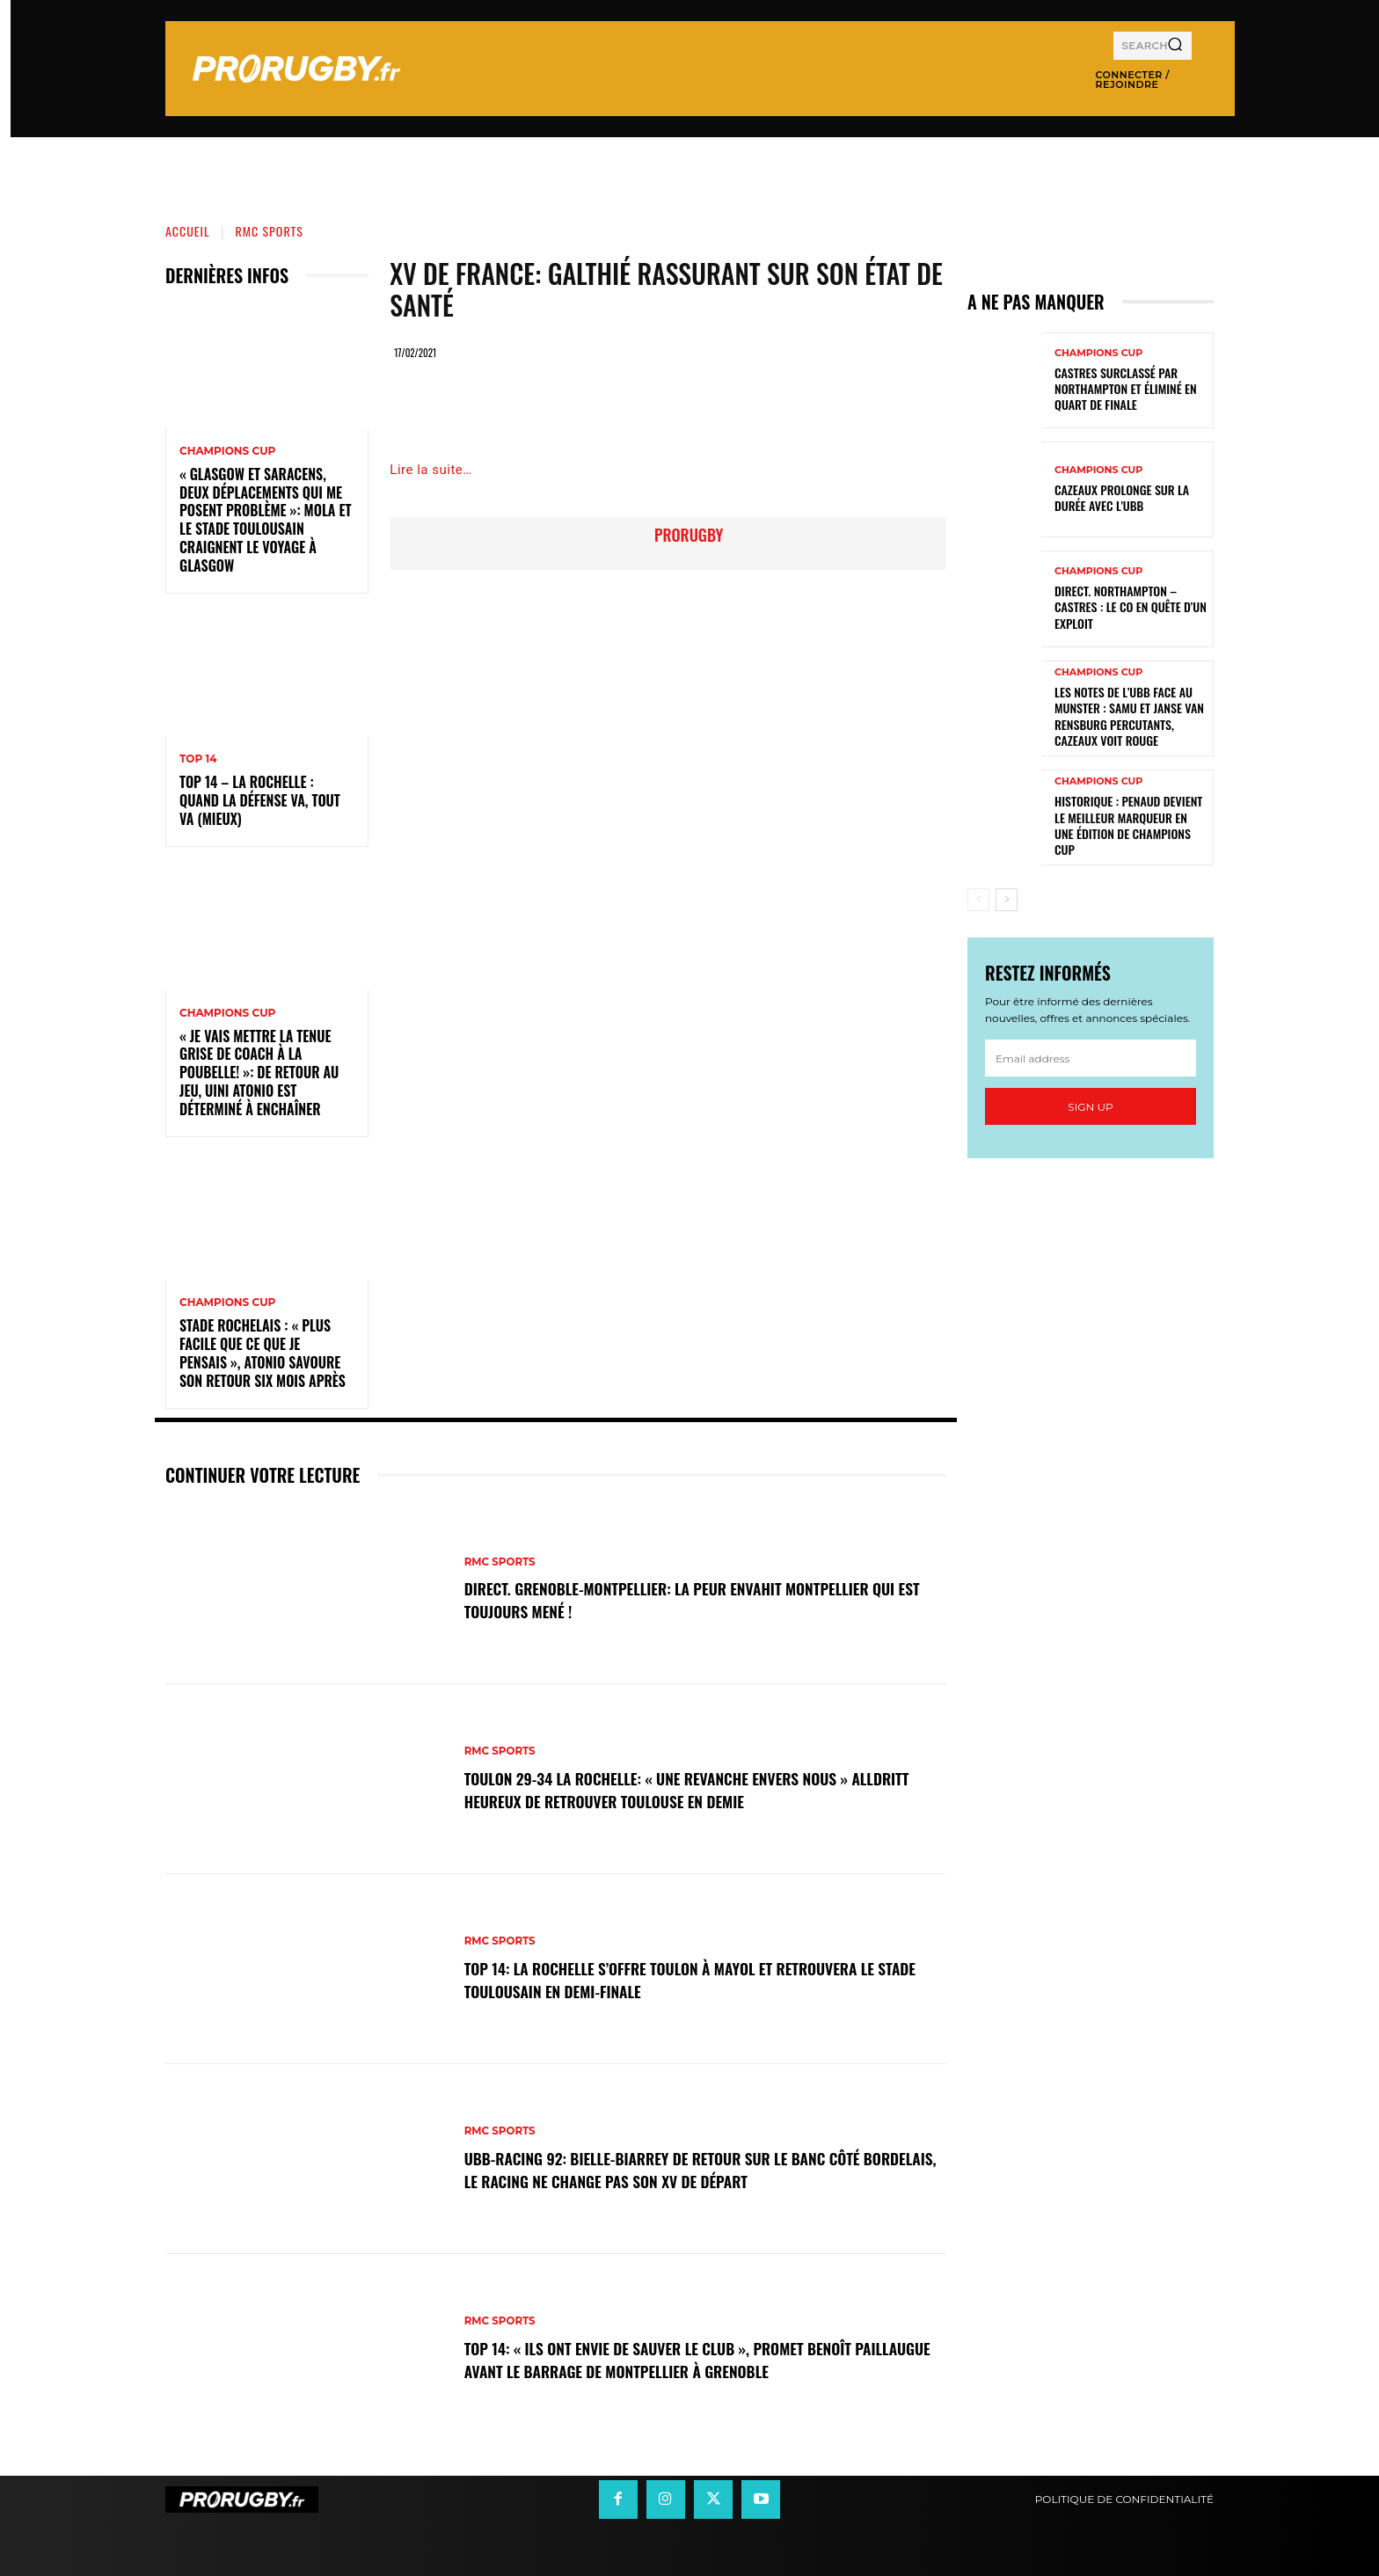 The width and height of the screenshot is (1379, 2576). Describe the element at coordinates (1007, 899) in the screenshot. I see `[next-page]` at that location.